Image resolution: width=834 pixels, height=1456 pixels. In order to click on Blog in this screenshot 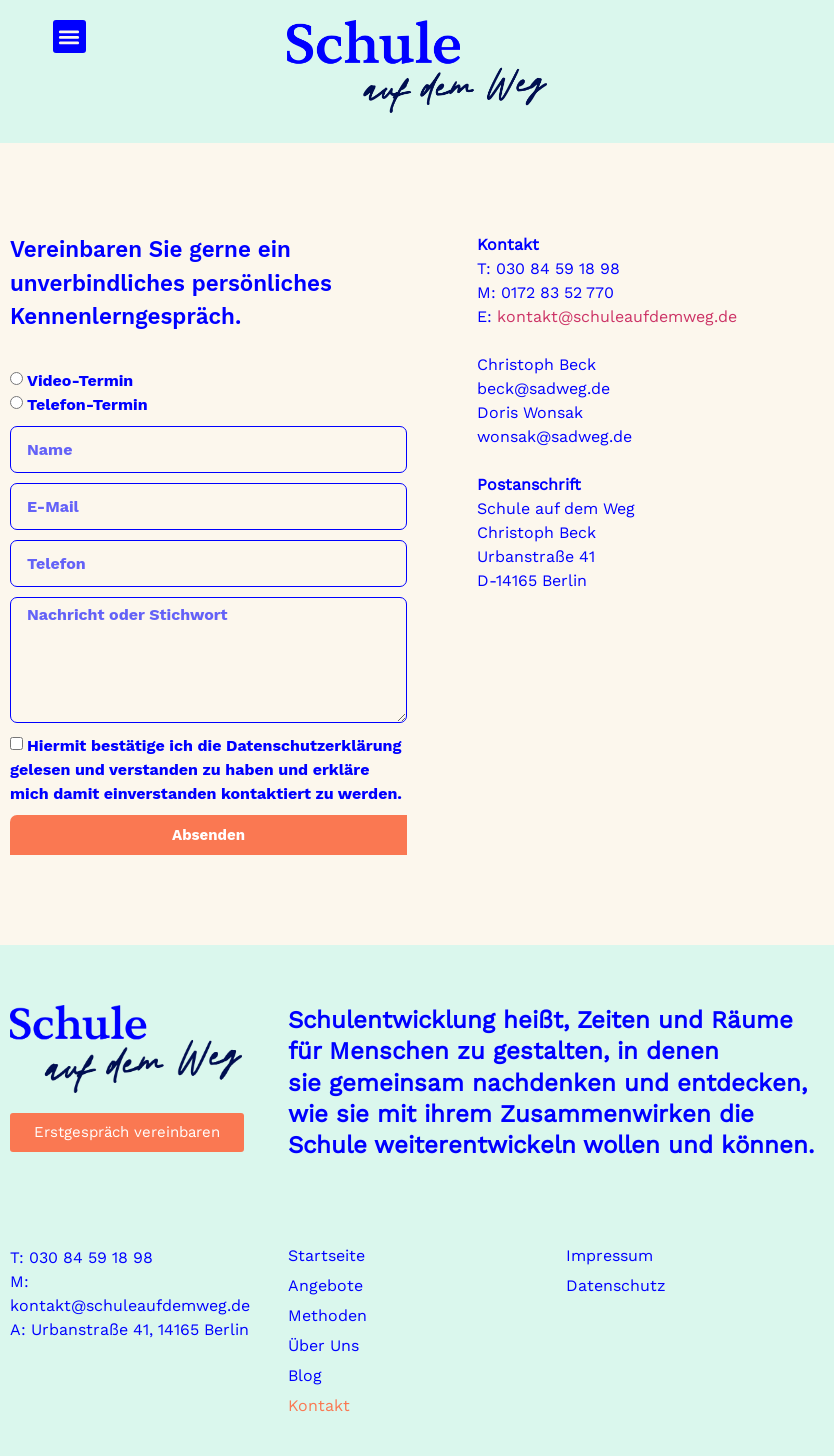, I will do `click(305, 1375)`.